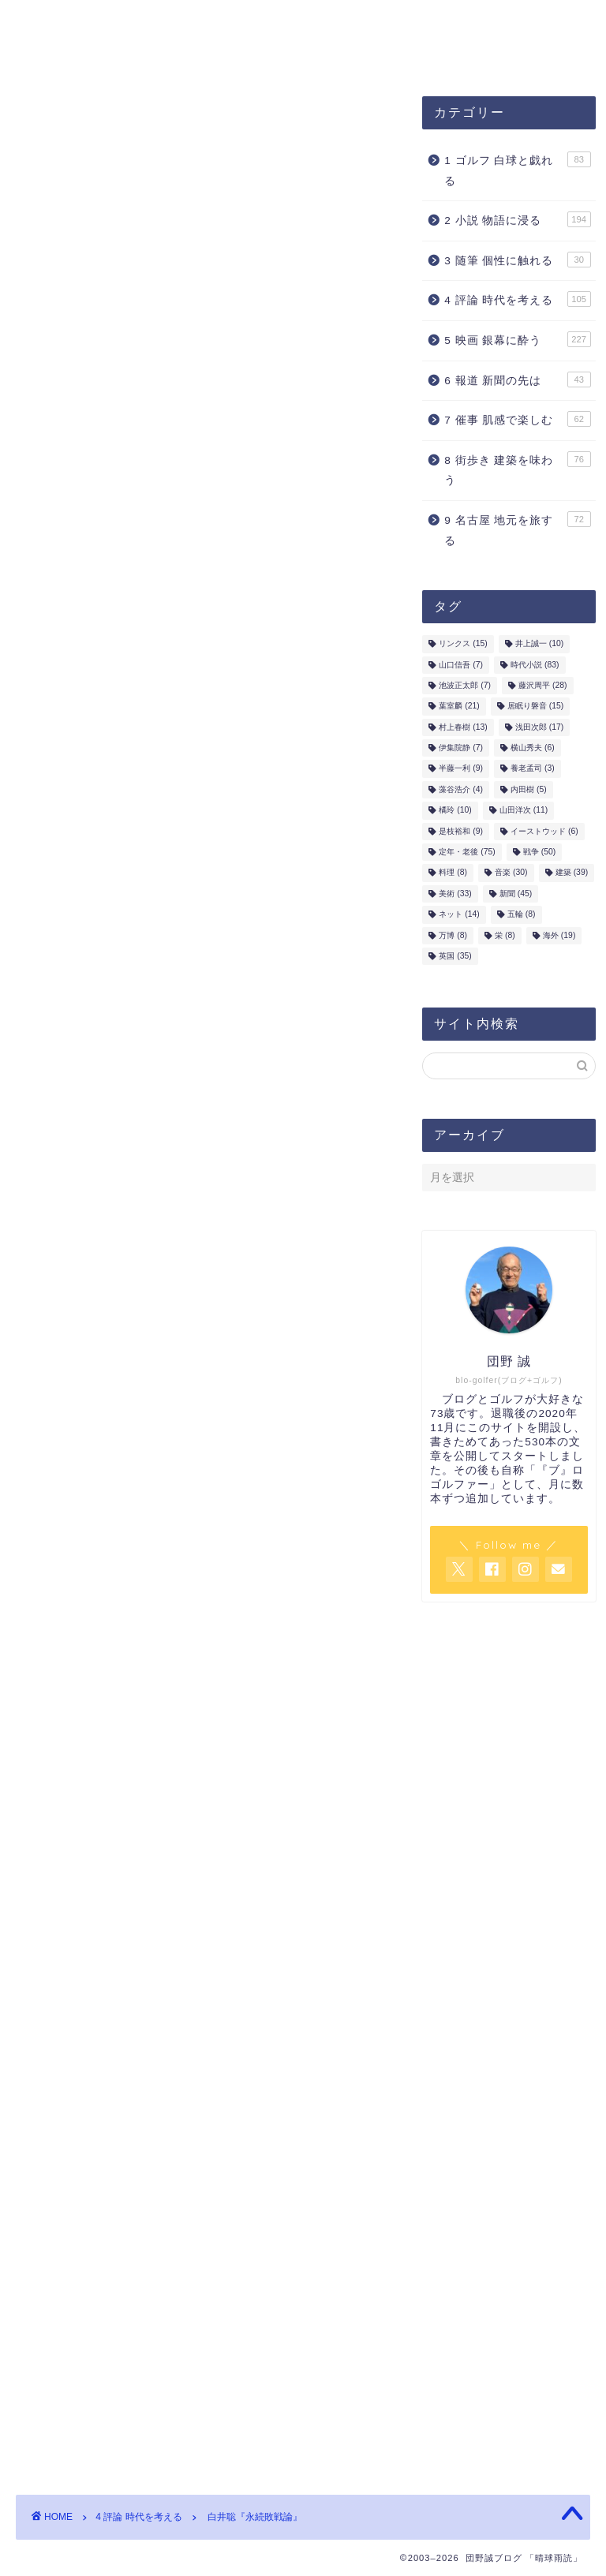 This screenshot has width=606, height=2576. Describe the element at coordinates (289, 21) in the screenshot. I see `プロフィール` at that location.